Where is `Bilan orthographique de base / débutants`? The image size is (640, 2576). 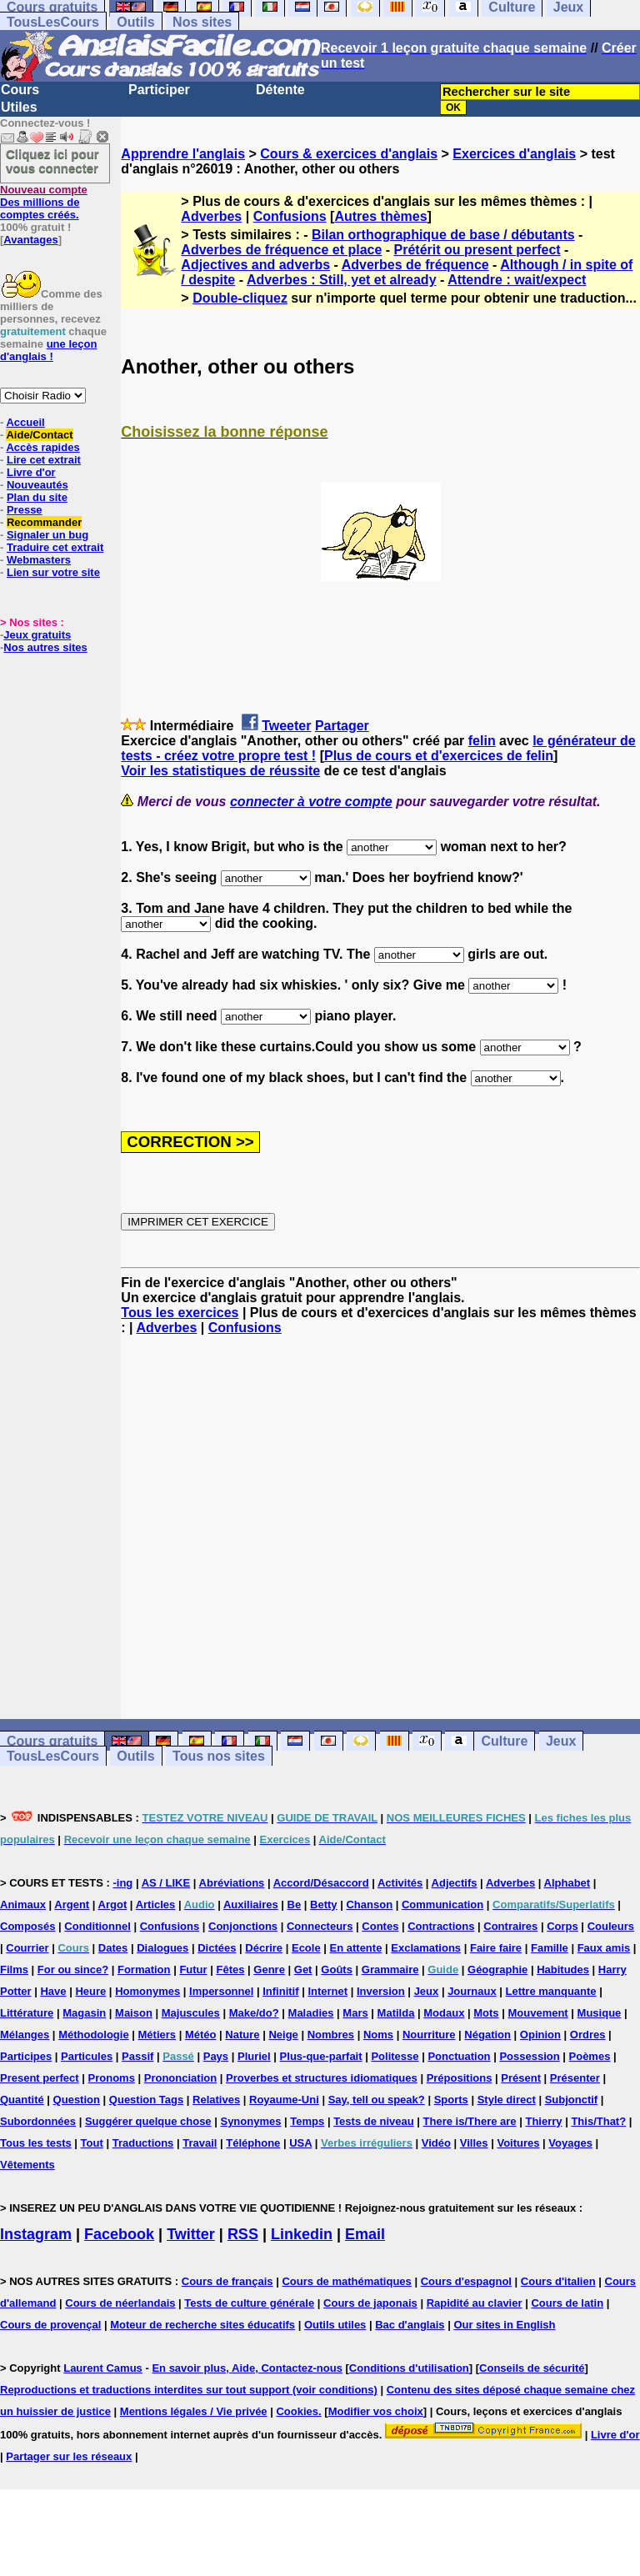 Bilan orthographique de base / débutants is located at coordinates (443, 235).